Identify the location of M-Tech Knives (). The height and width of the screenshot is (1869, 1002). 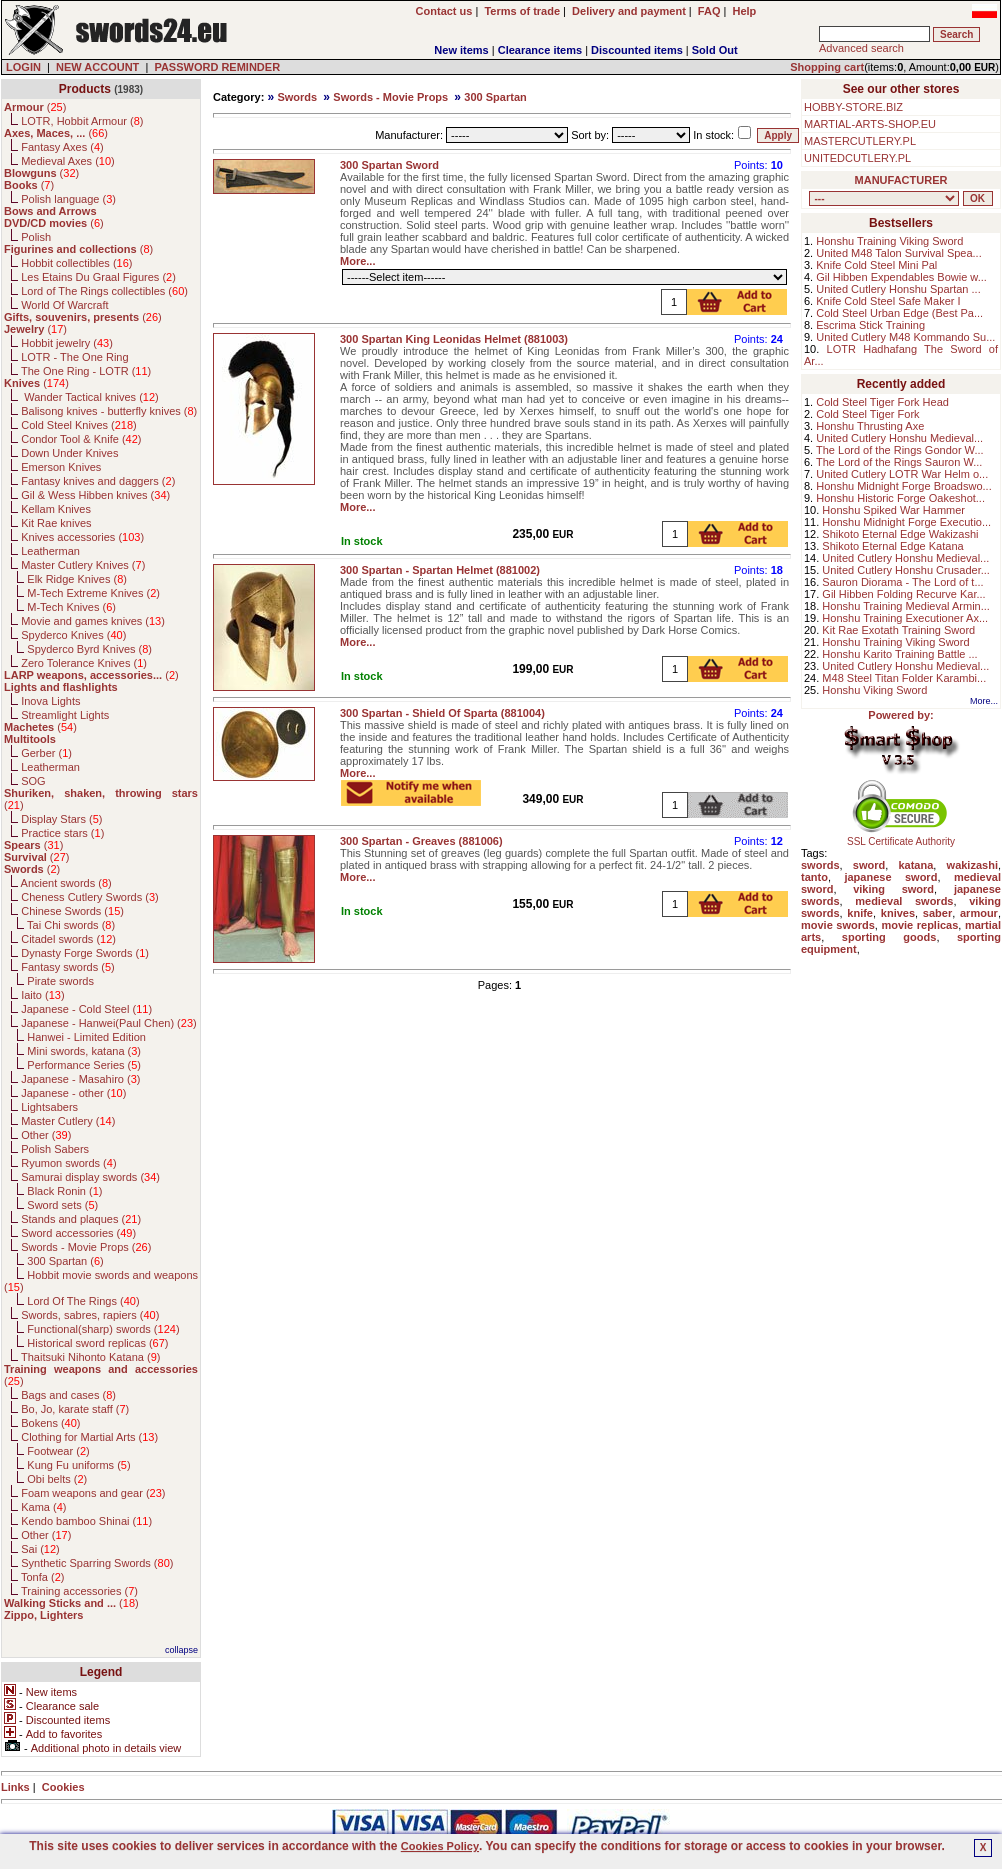
(71, 607).